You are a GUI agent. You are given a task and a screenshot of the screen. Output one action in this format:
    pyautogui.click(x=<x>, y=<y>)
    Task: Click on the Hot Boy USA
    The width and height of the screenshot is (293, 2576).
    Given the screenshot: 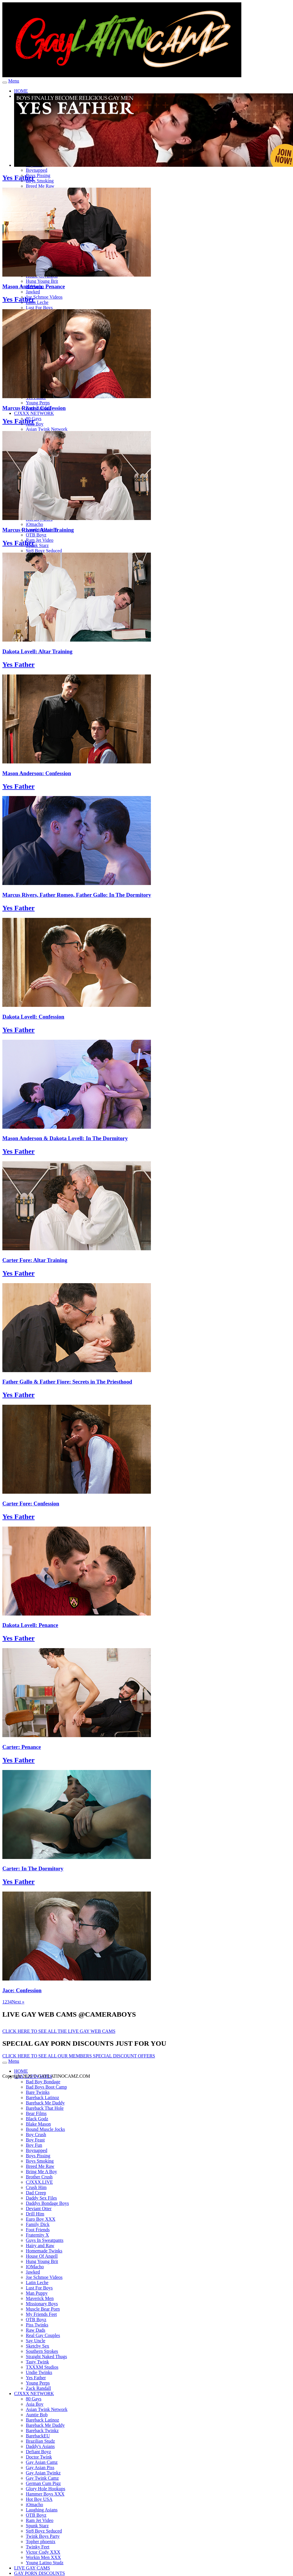 What is the action you would take?
    pyautogui.click(x=39, y=2499)
    